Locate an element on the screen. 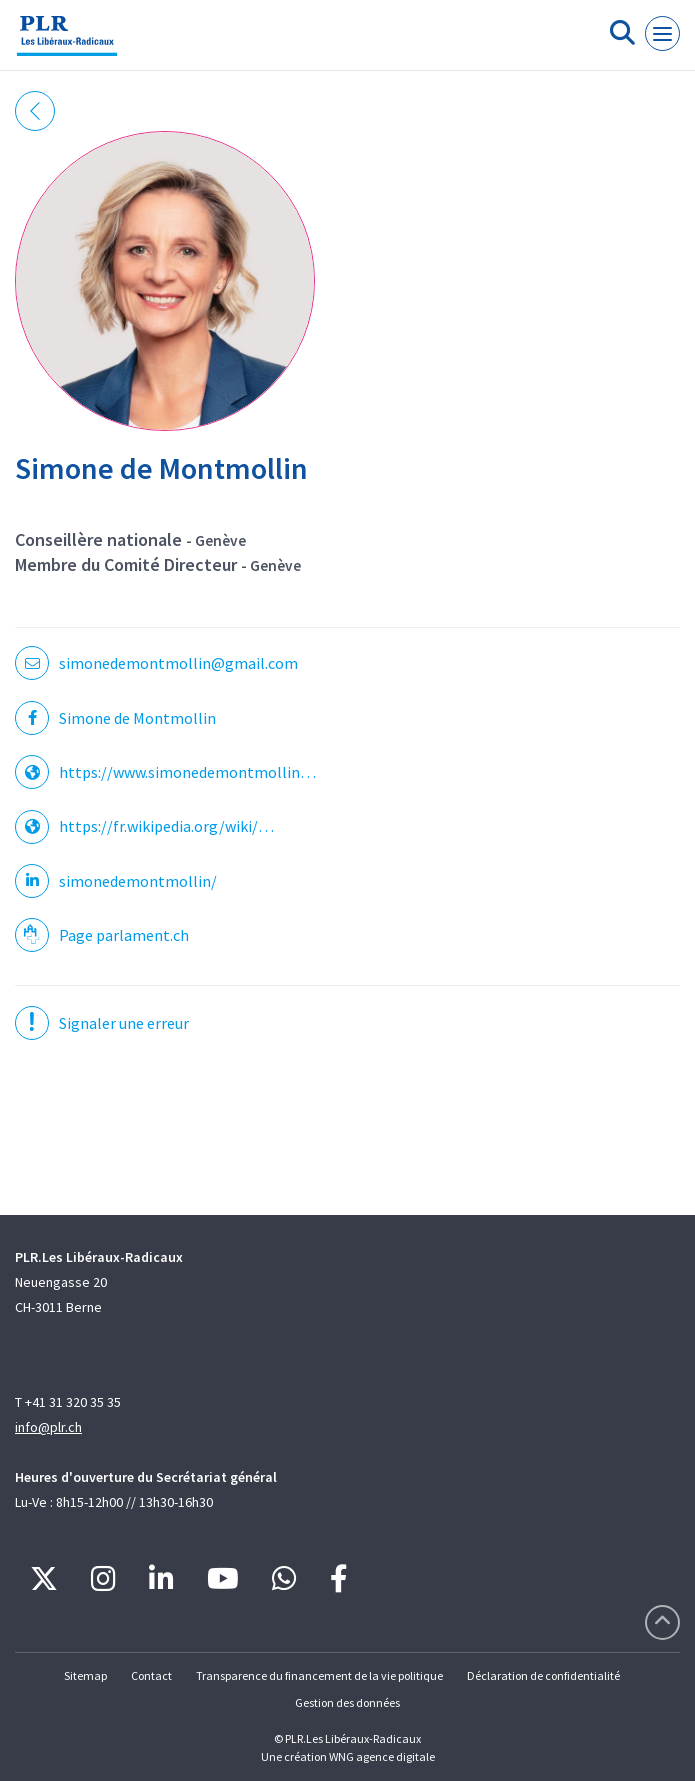 This screenshot has height=1781, width=695. Contact is located at coordinates (151, 1675).